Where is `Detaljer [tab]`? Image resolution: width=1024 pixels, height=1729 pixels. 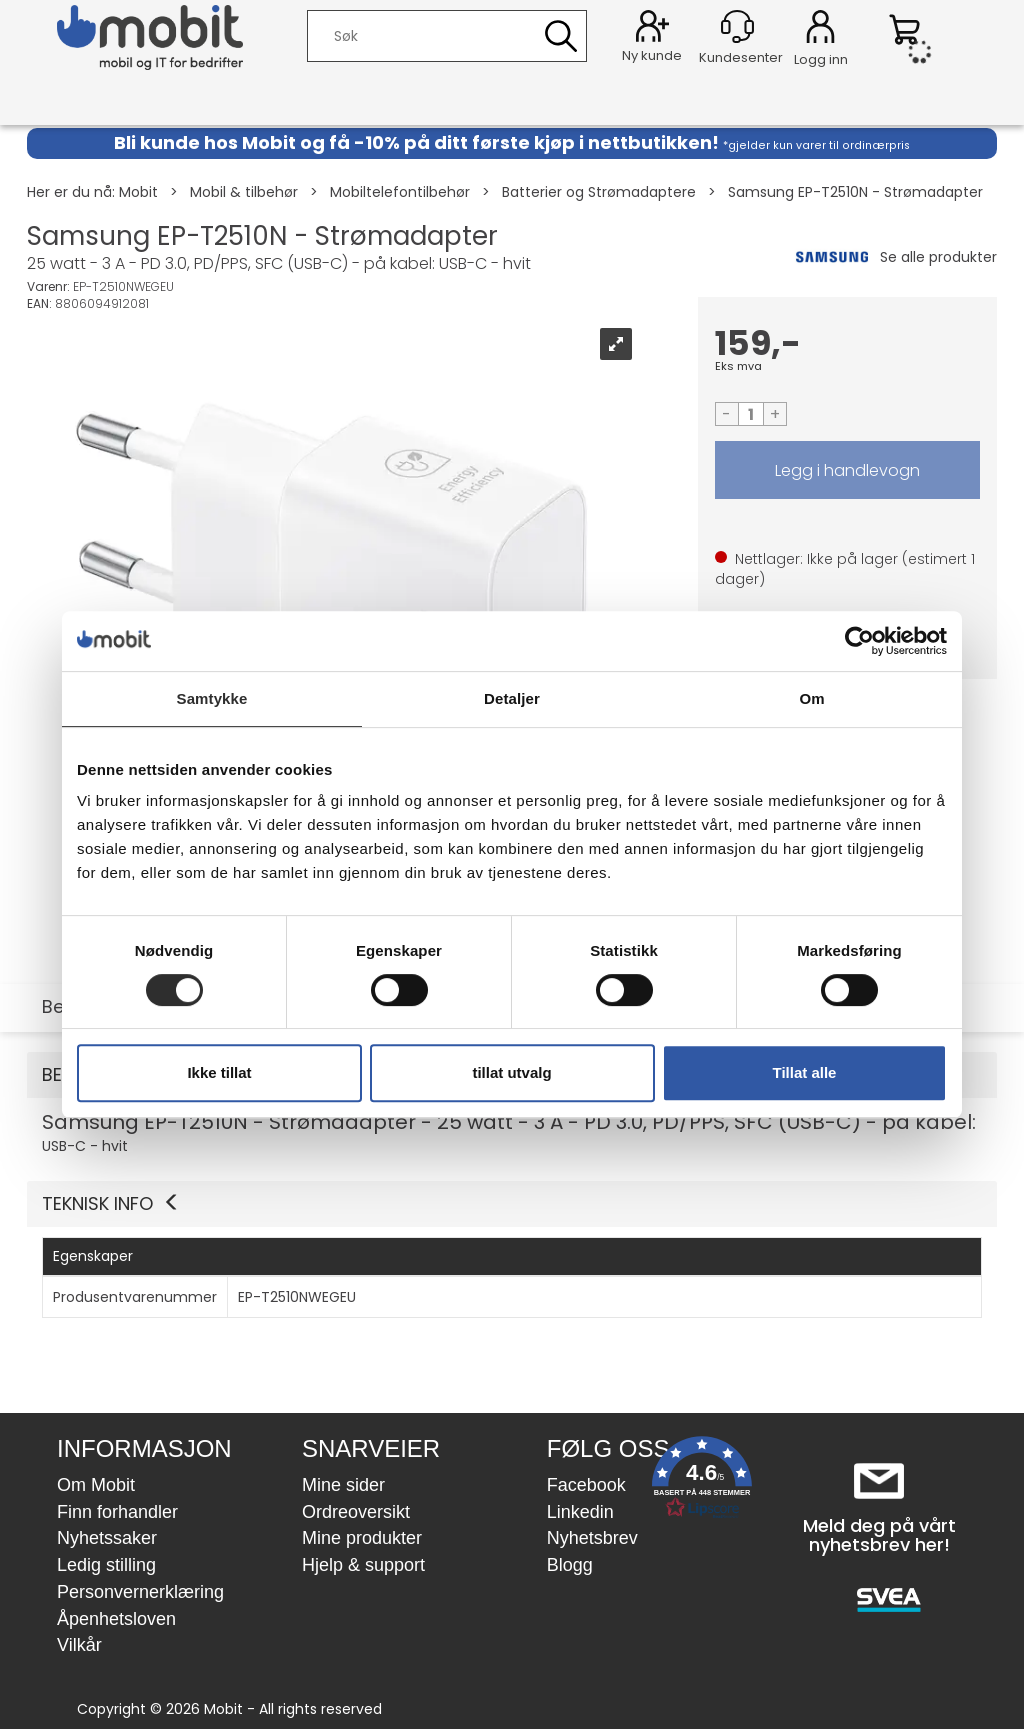
Detaljer [tab] is located at coordinates (512, 698).